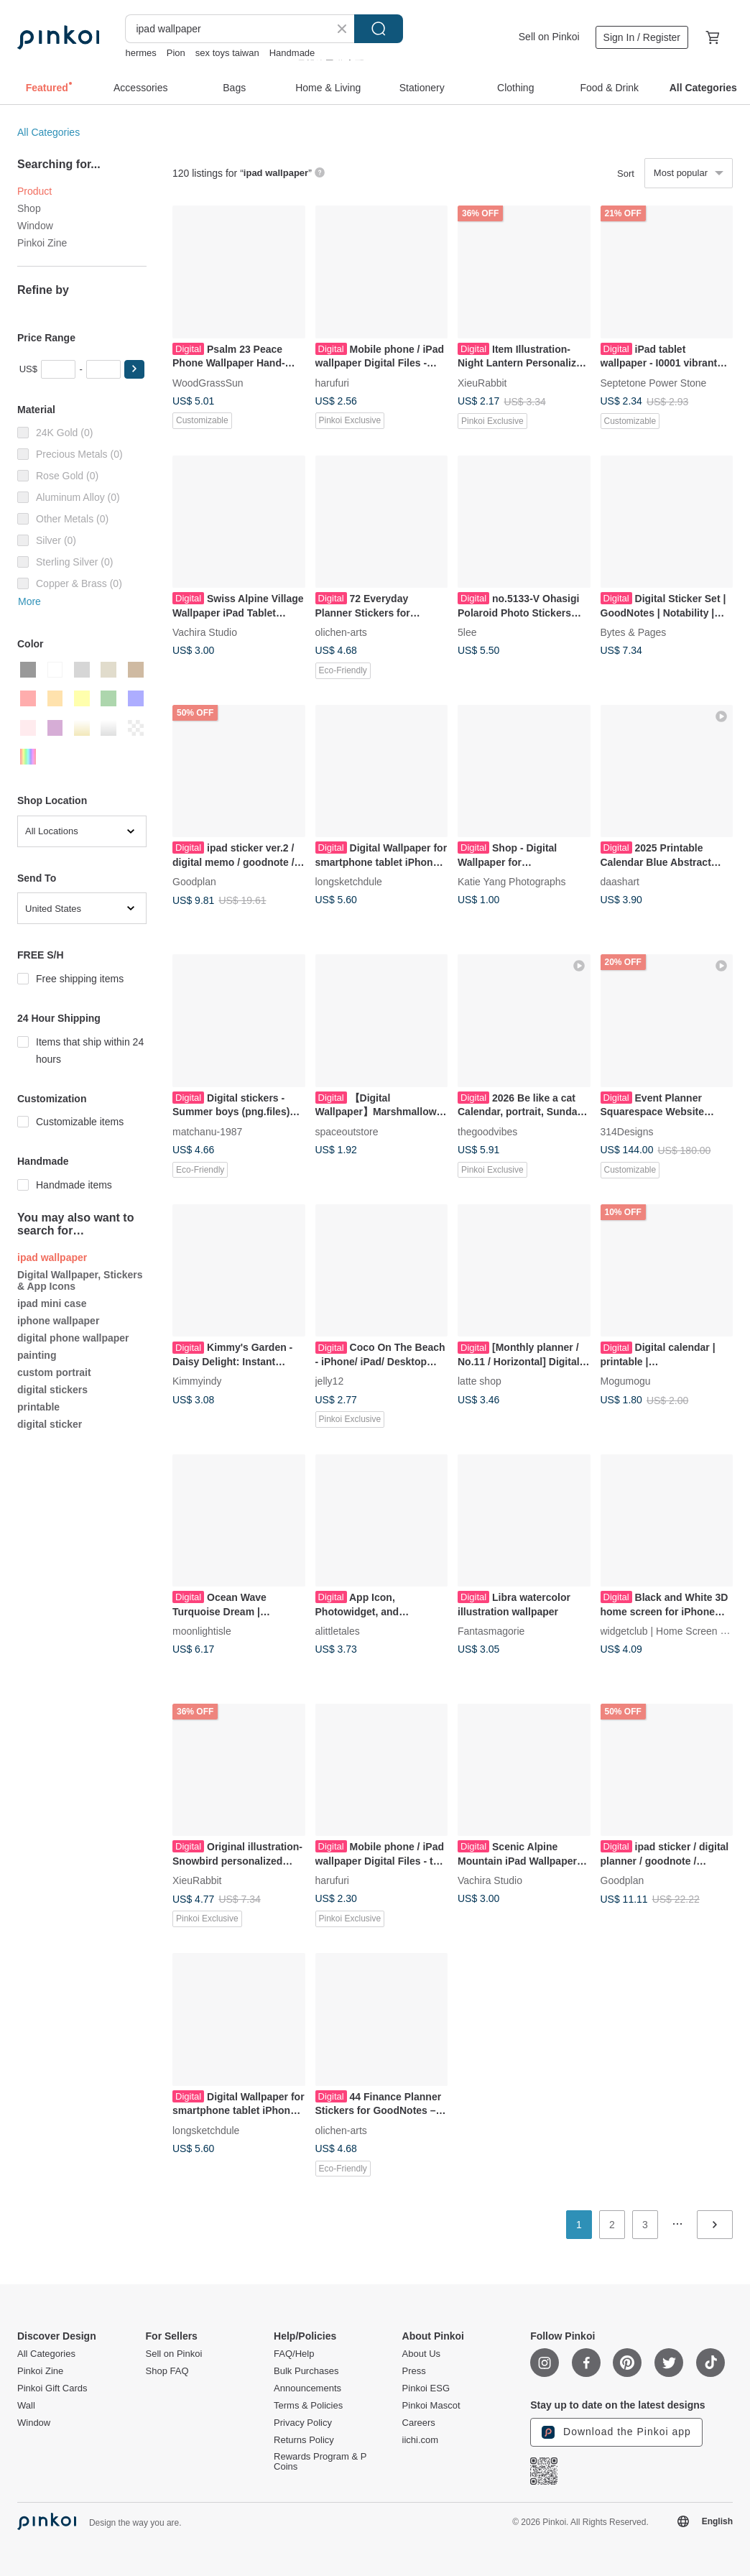  Describe the element at coordinates (140, 52) in the screenshot. I see `hermes` at that location.